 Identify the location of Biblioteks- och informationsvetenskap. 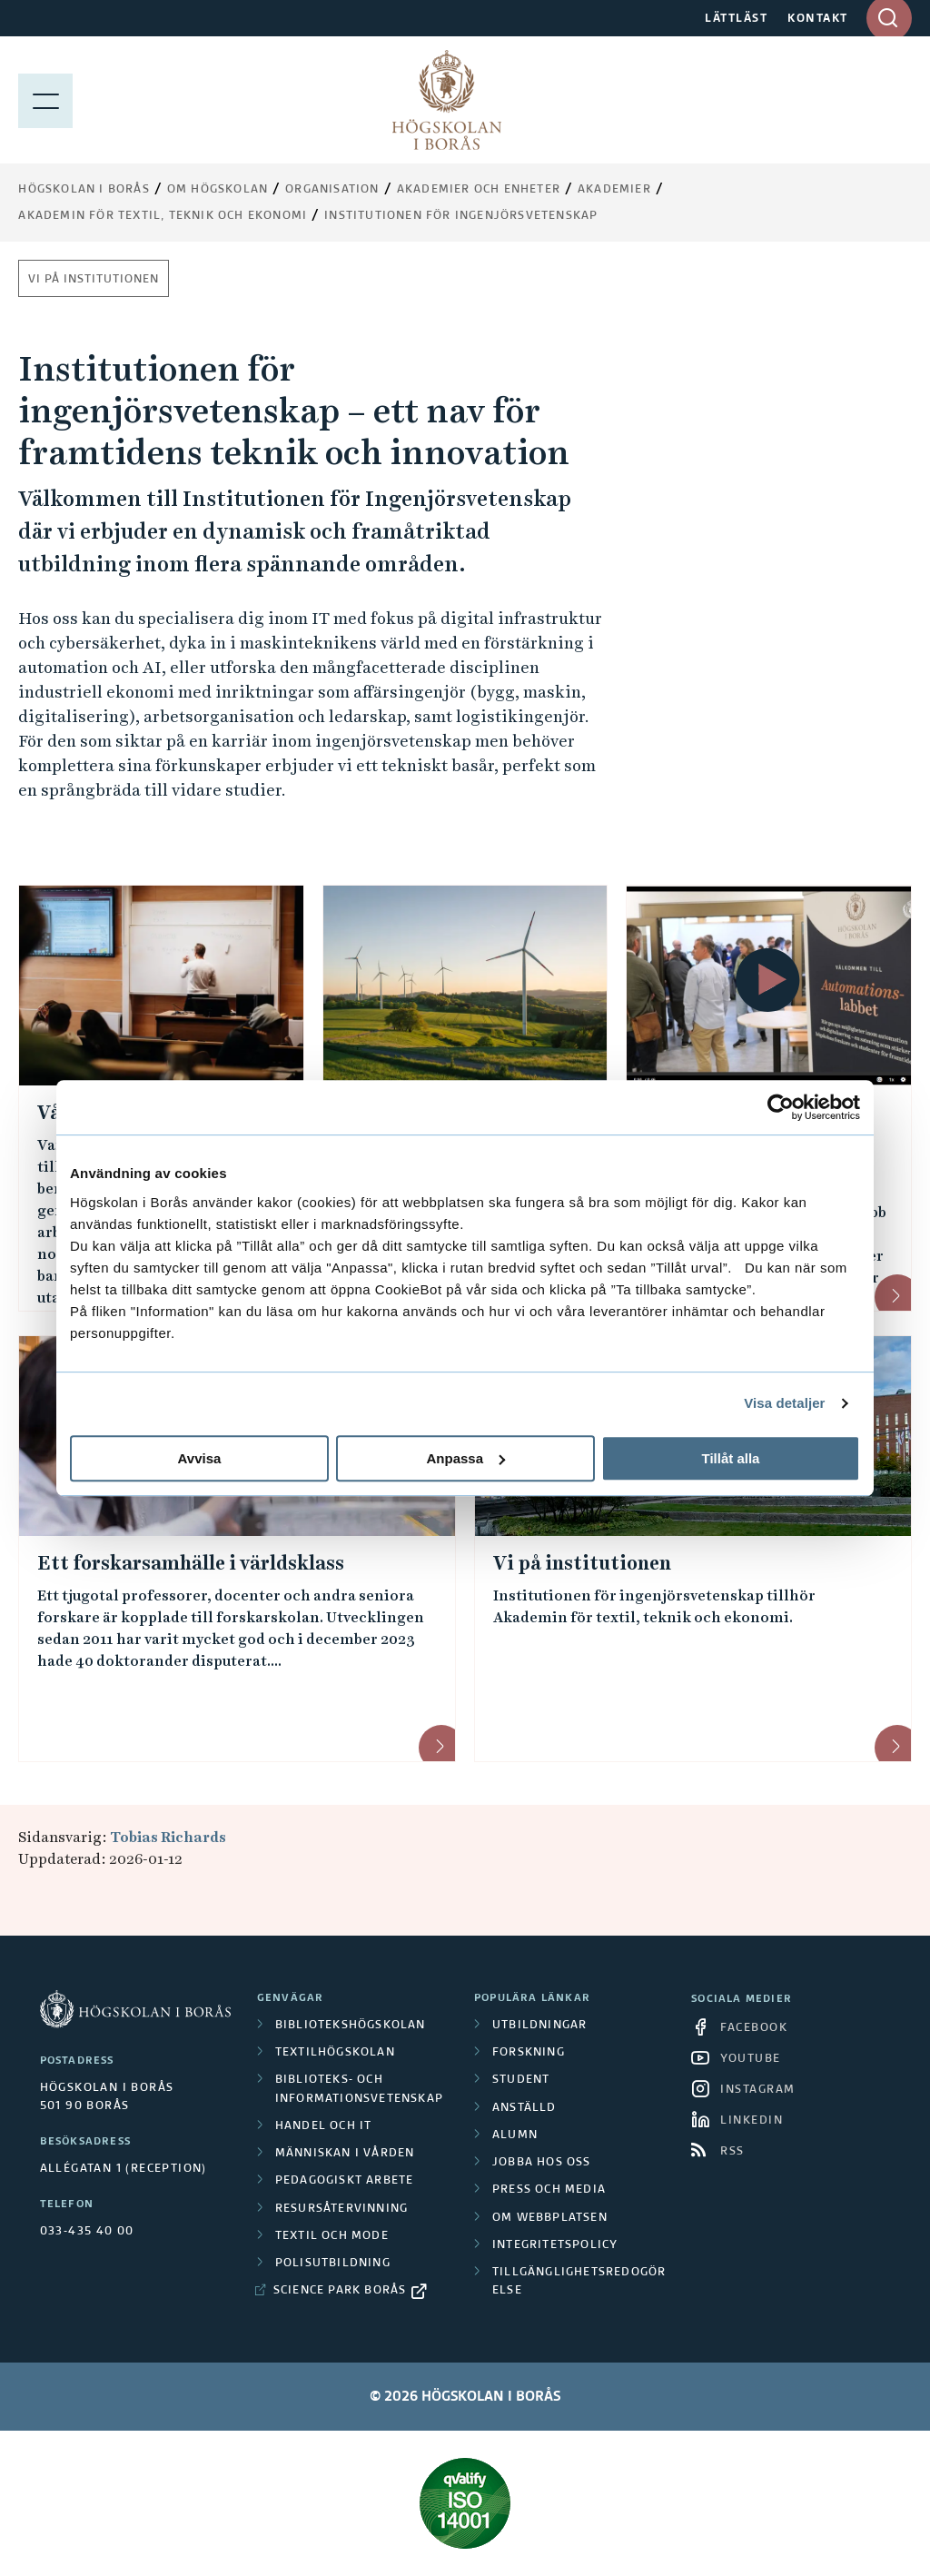
(359, 2089).